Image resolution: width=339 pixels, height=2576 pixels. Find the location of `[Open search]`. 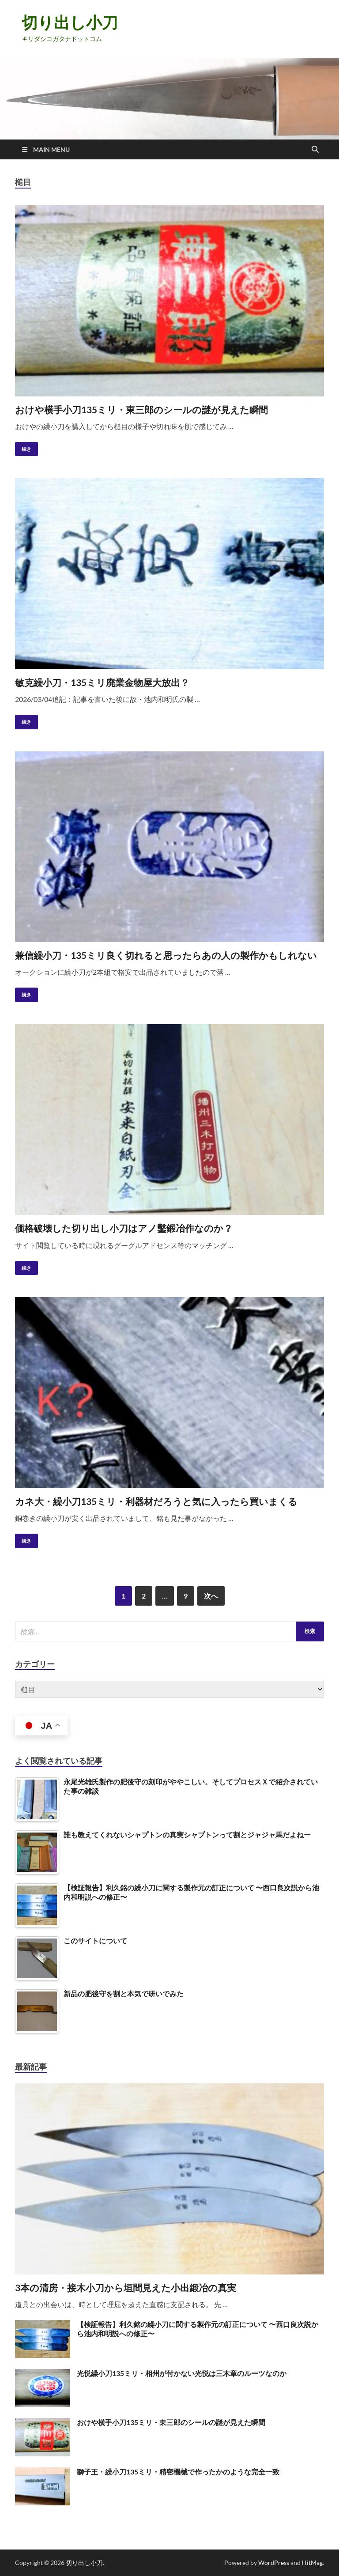

[Open search] is located at coordinates (315, 150).